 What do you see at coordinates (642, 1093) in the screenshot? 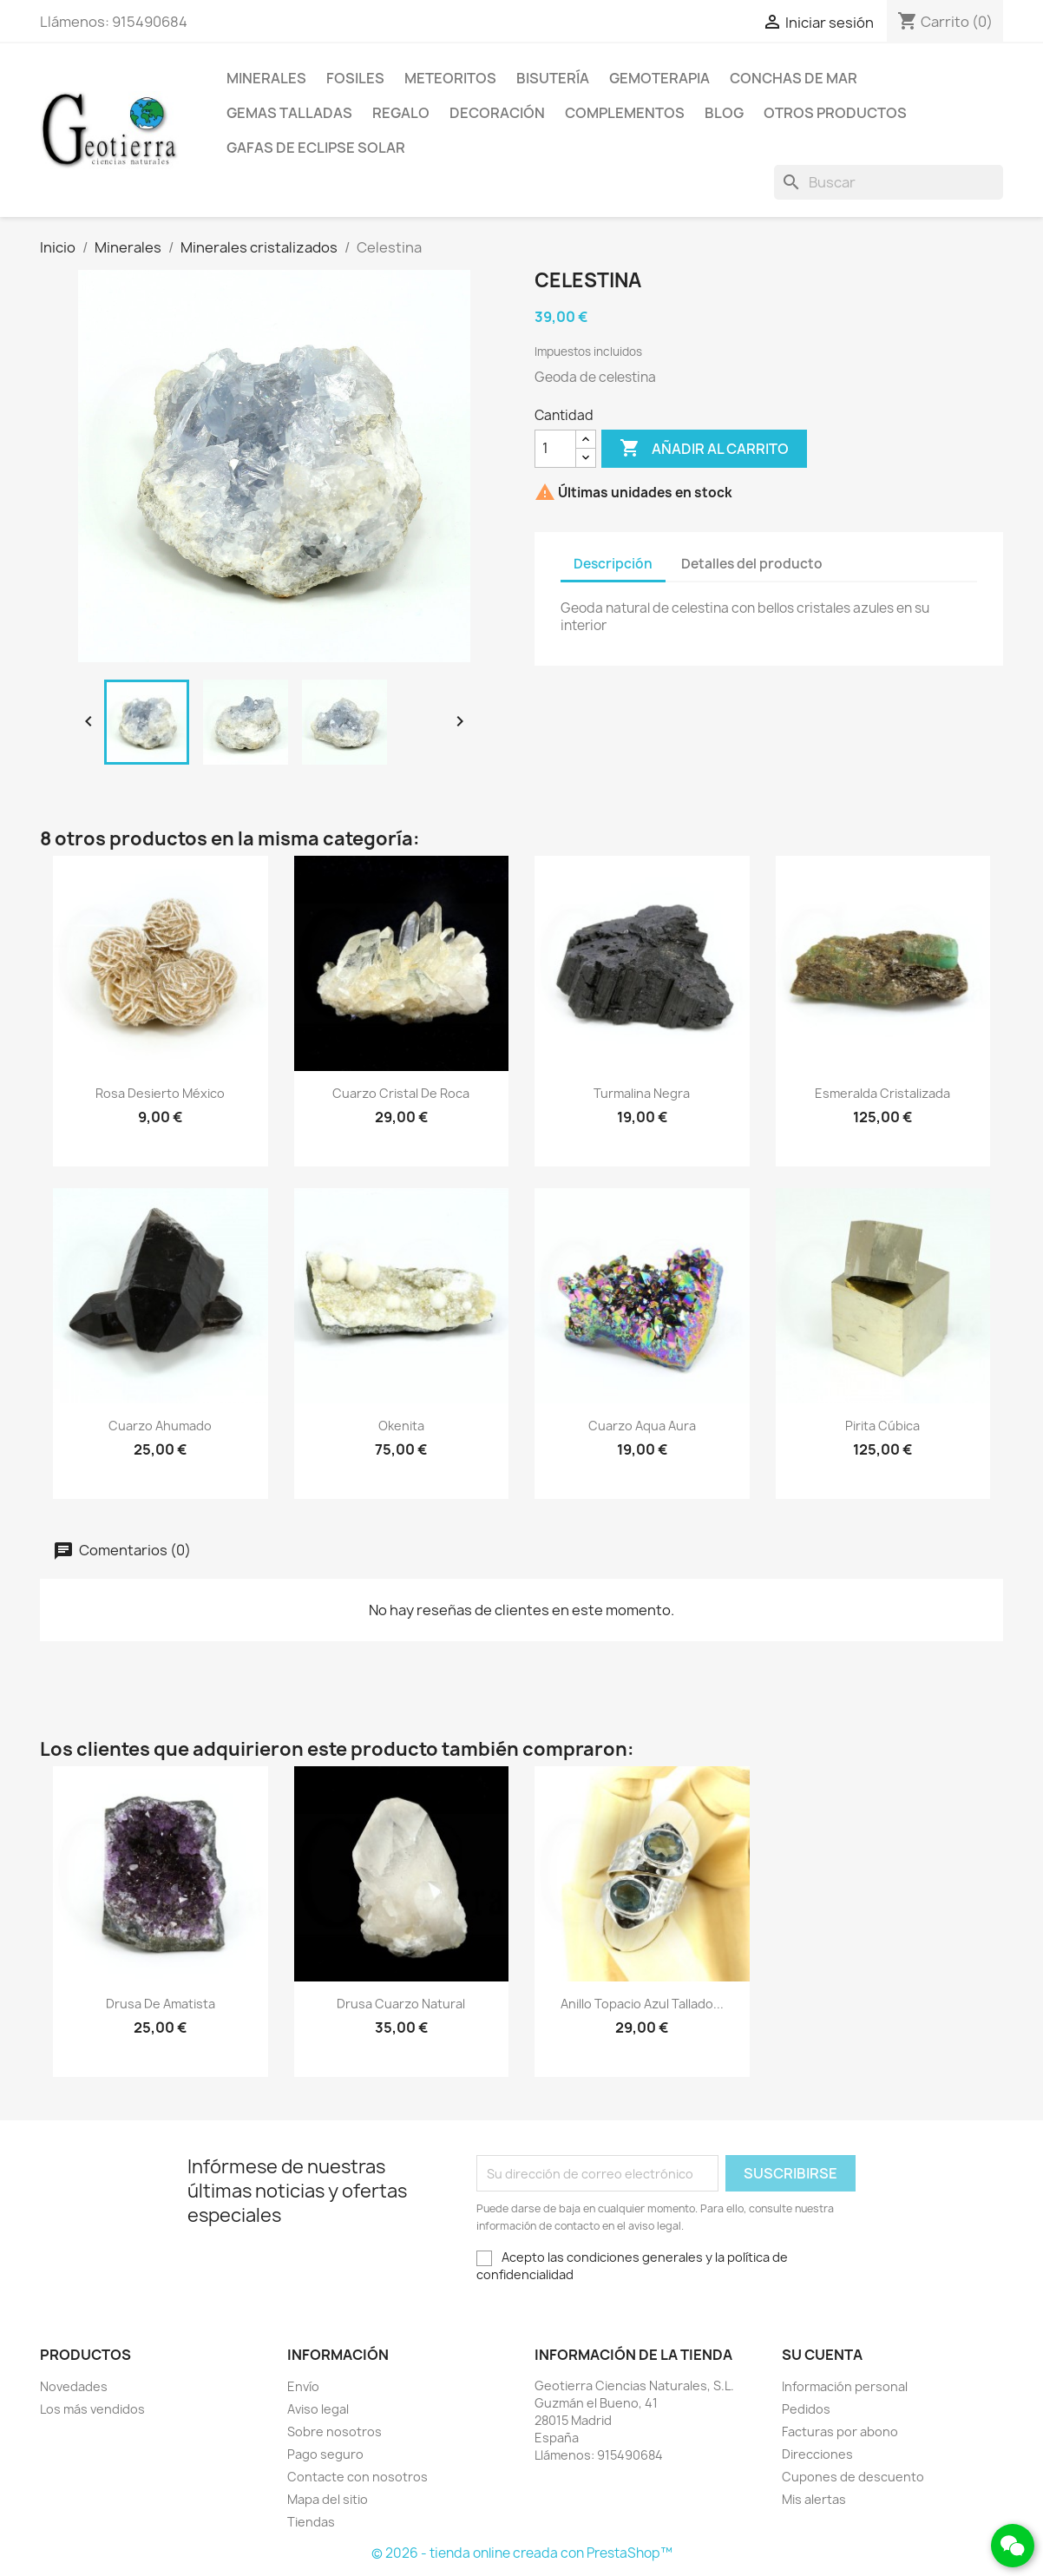
I see `Turmalina negra` at bounding box center [642, 1093].